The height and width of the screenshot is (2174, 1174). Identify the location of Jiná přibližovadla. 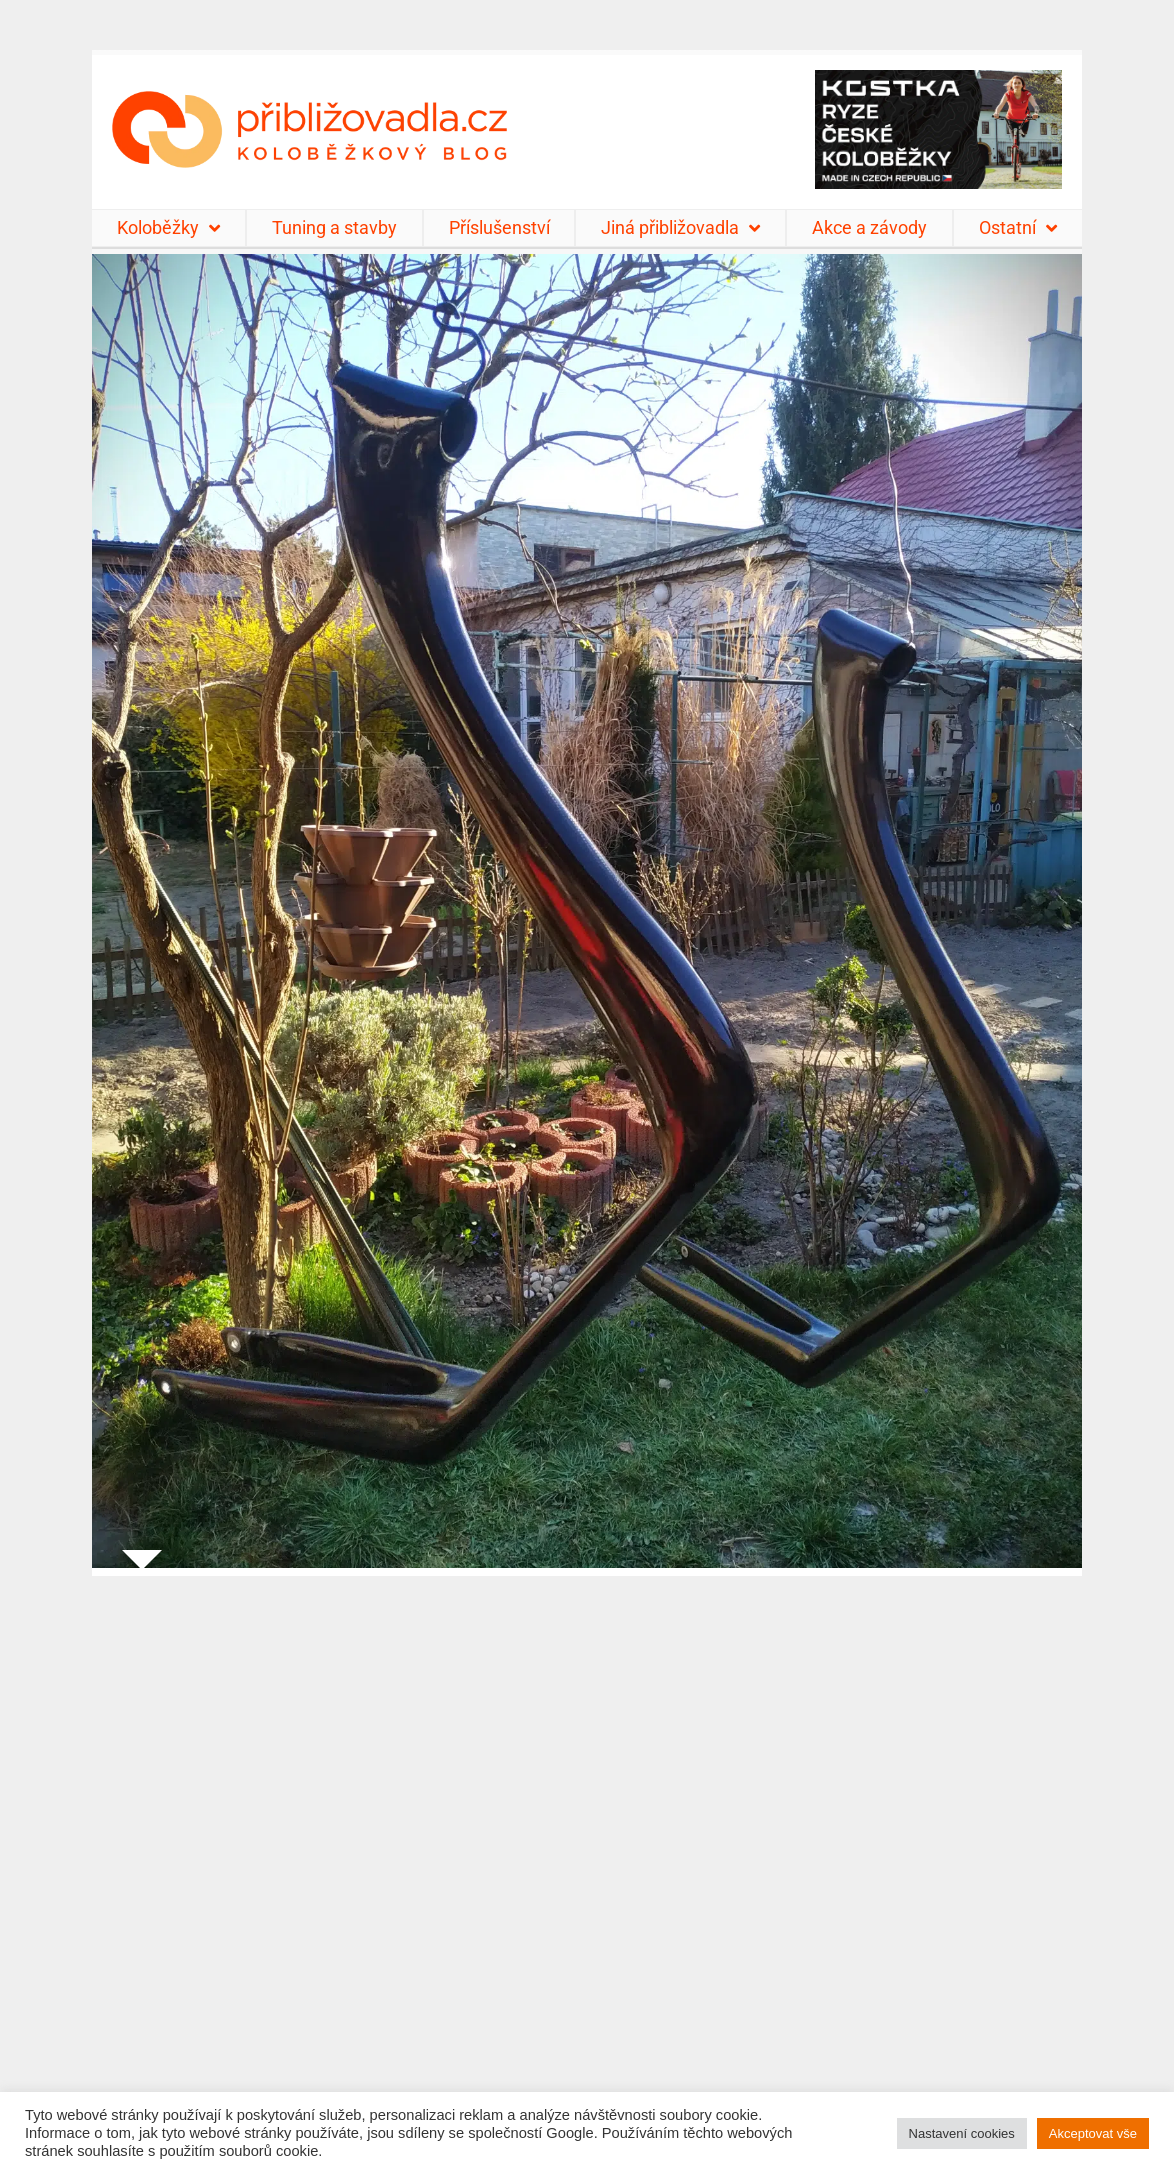
(680, 228).